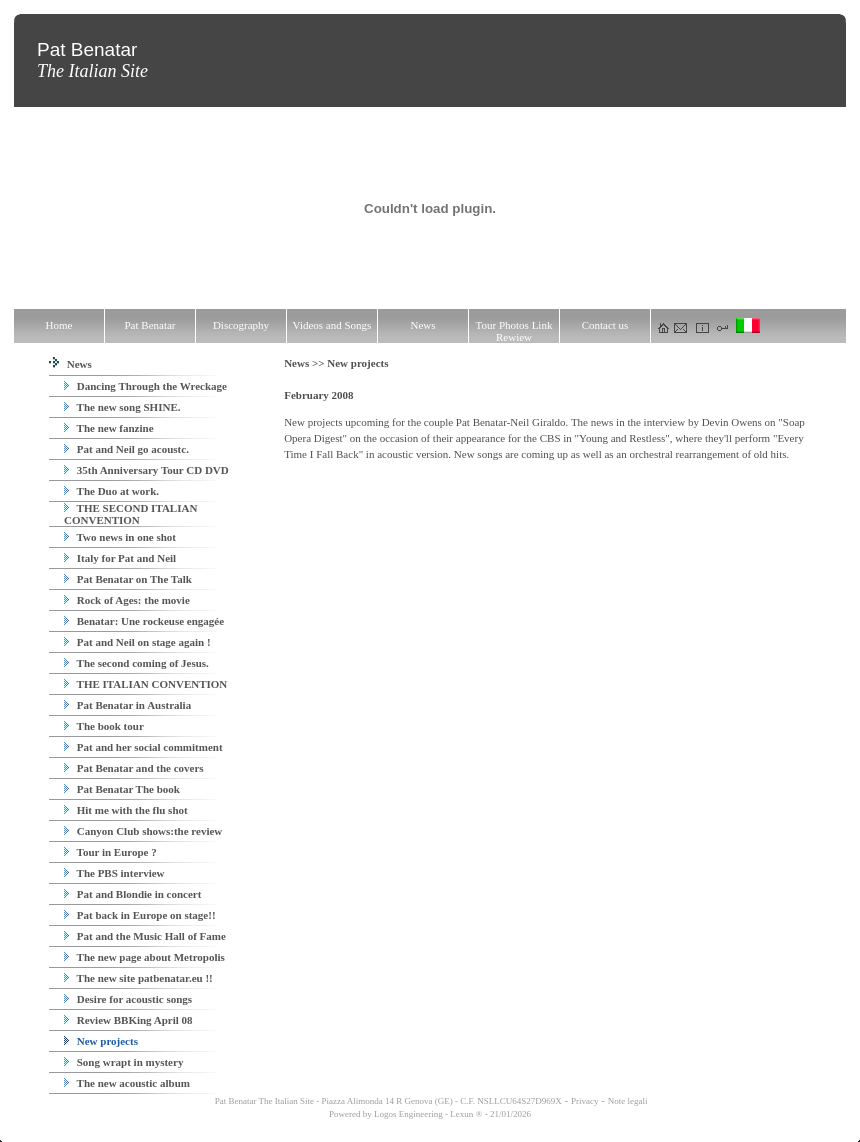 This screenshot has height=1142, width=860. Describe the element at coordinates (128, 999) in the screenshot. I see `Desire for acoustic songs` at that location.